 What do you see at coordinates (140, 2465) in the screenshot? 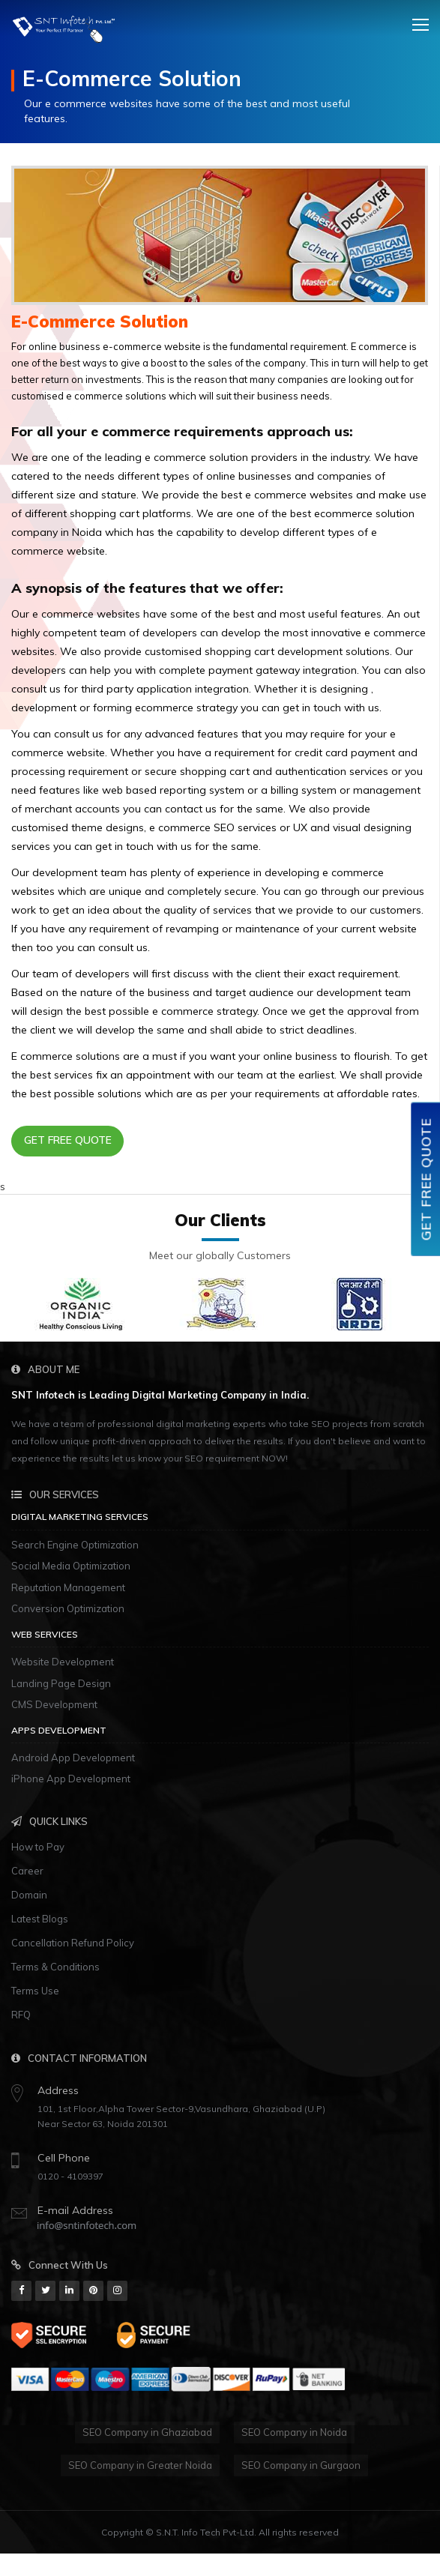
I see `SEO Company in Greater Noida` at bounding box center [140, 2465].